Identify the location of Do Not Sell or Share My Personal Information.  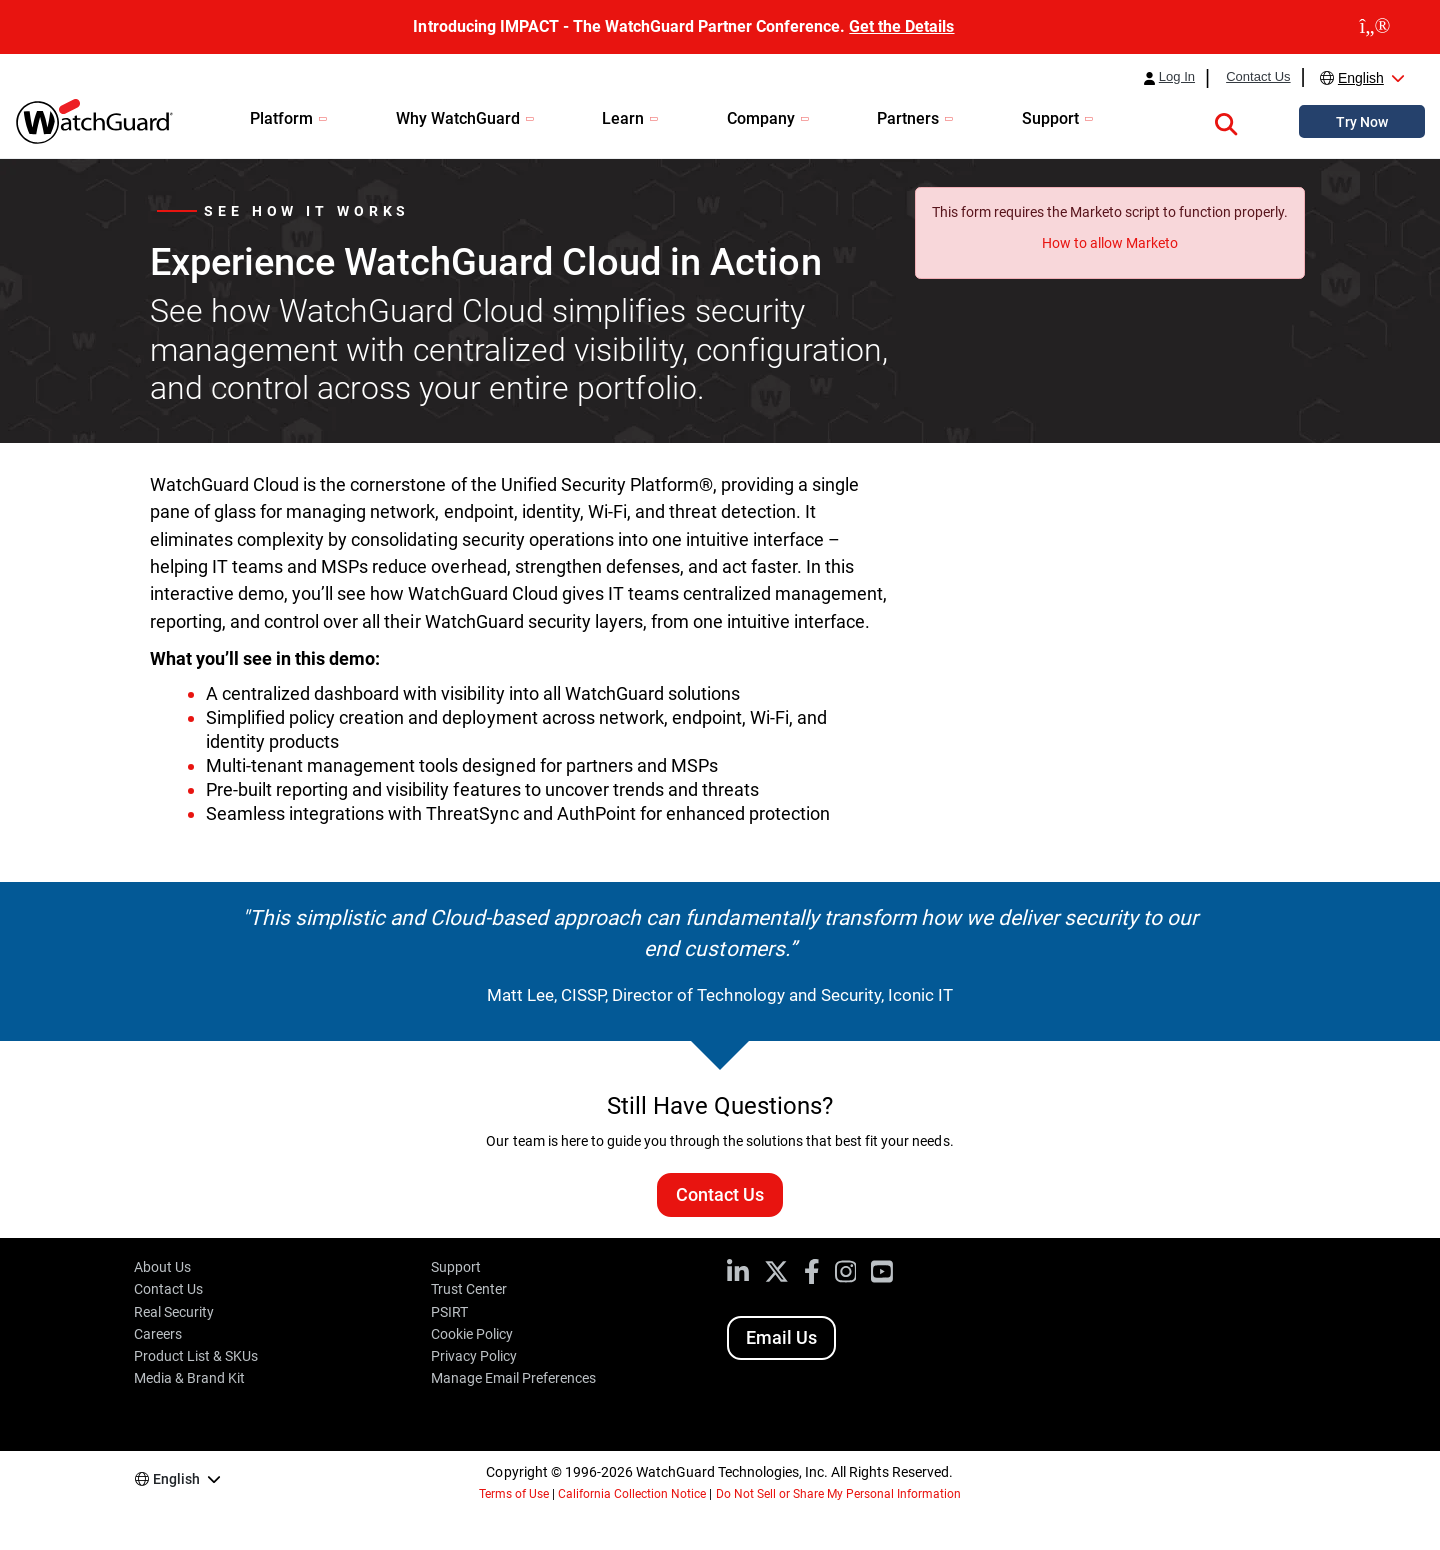
(839, 1494).